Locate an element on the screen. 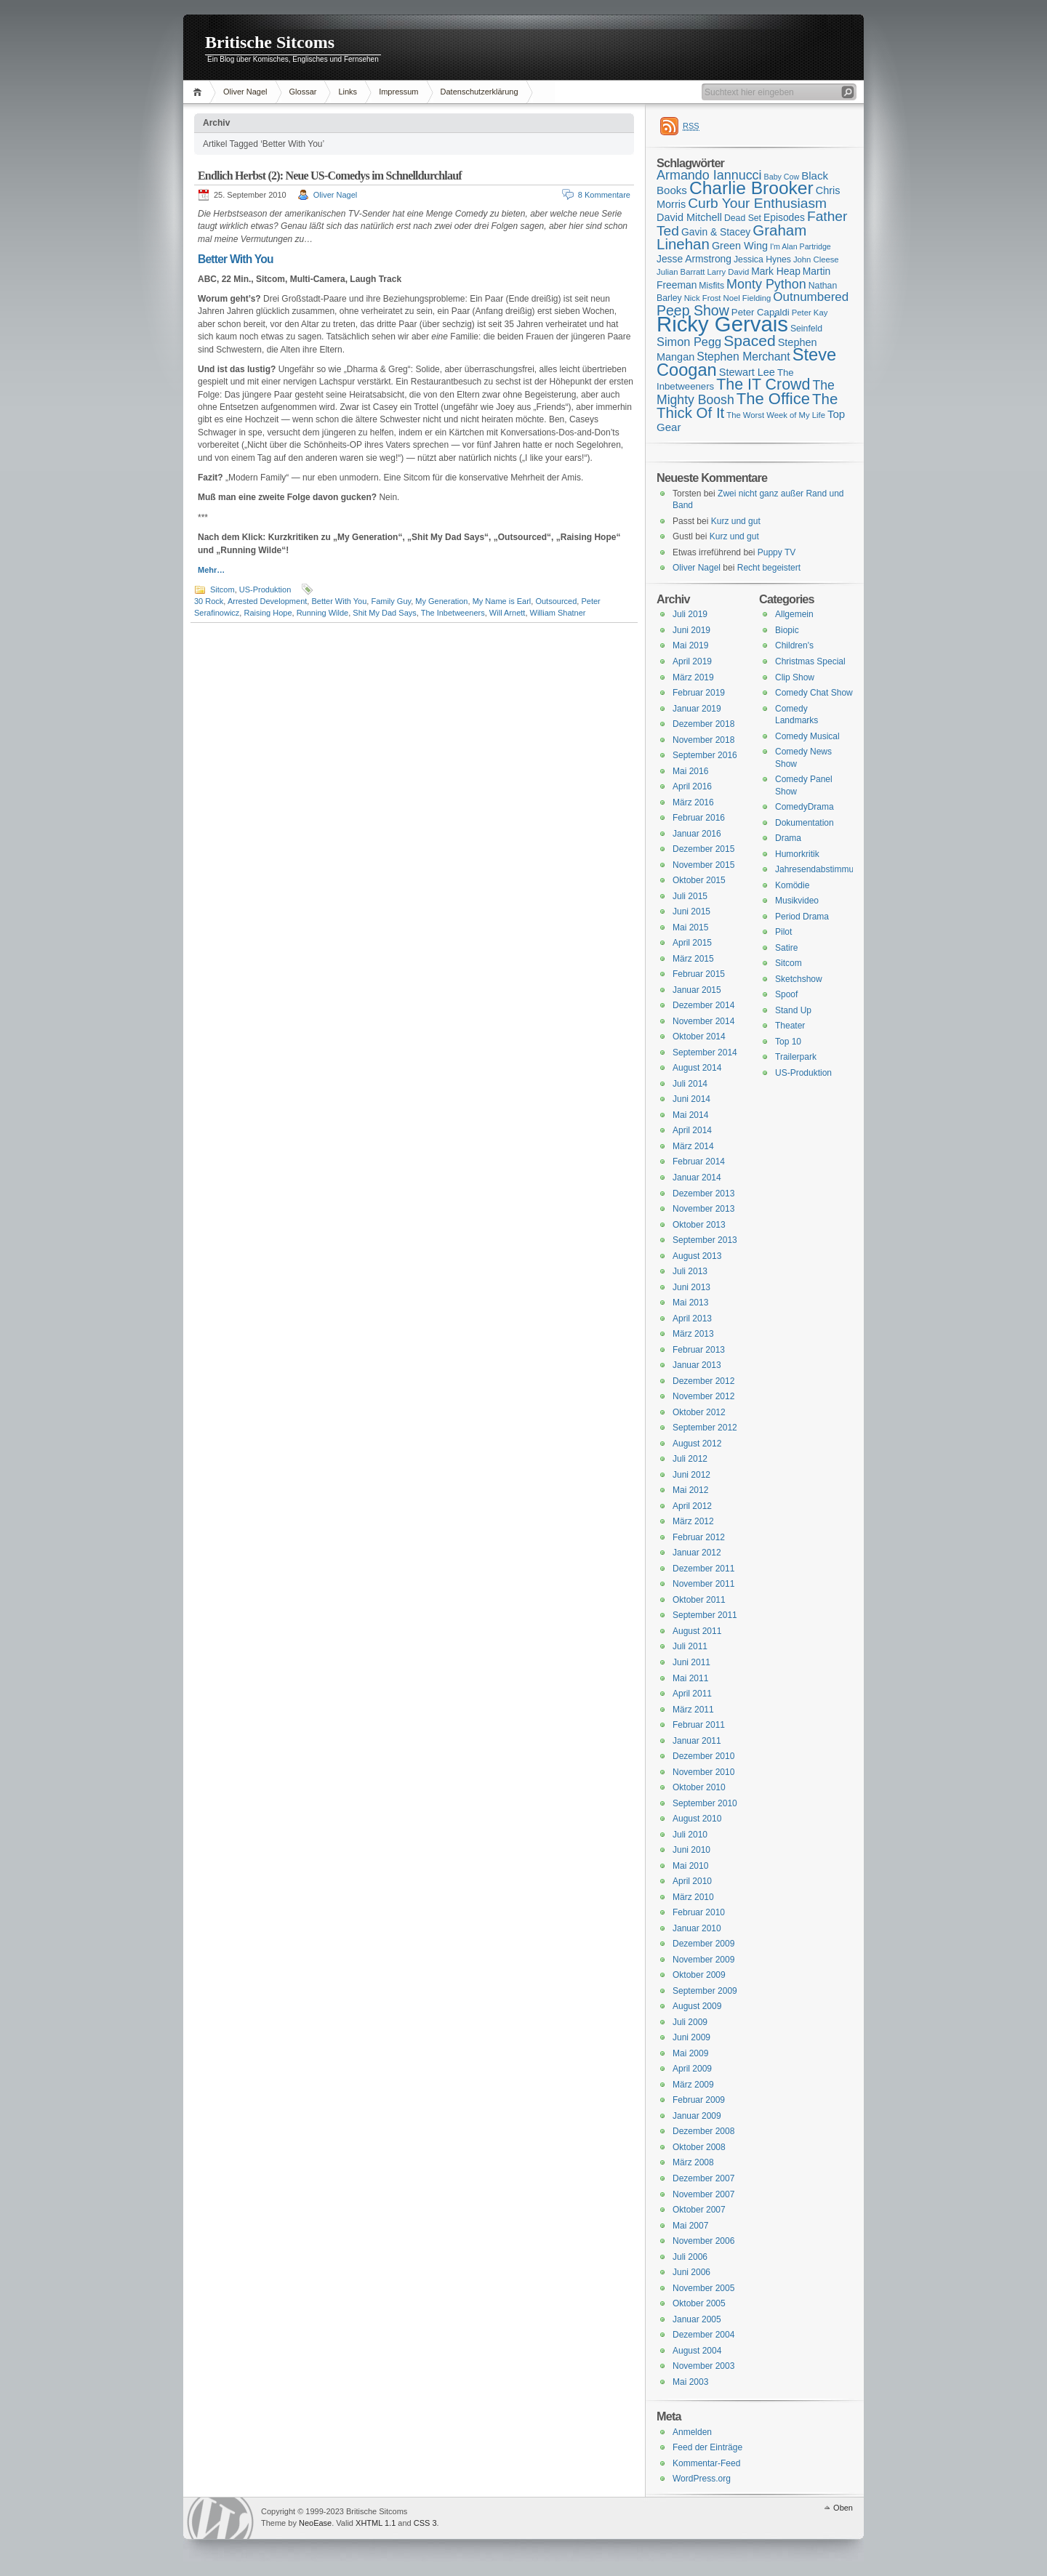 The width and height of the screenshot is (1047, 2576). Biopic is located at coordinates (787, 630).